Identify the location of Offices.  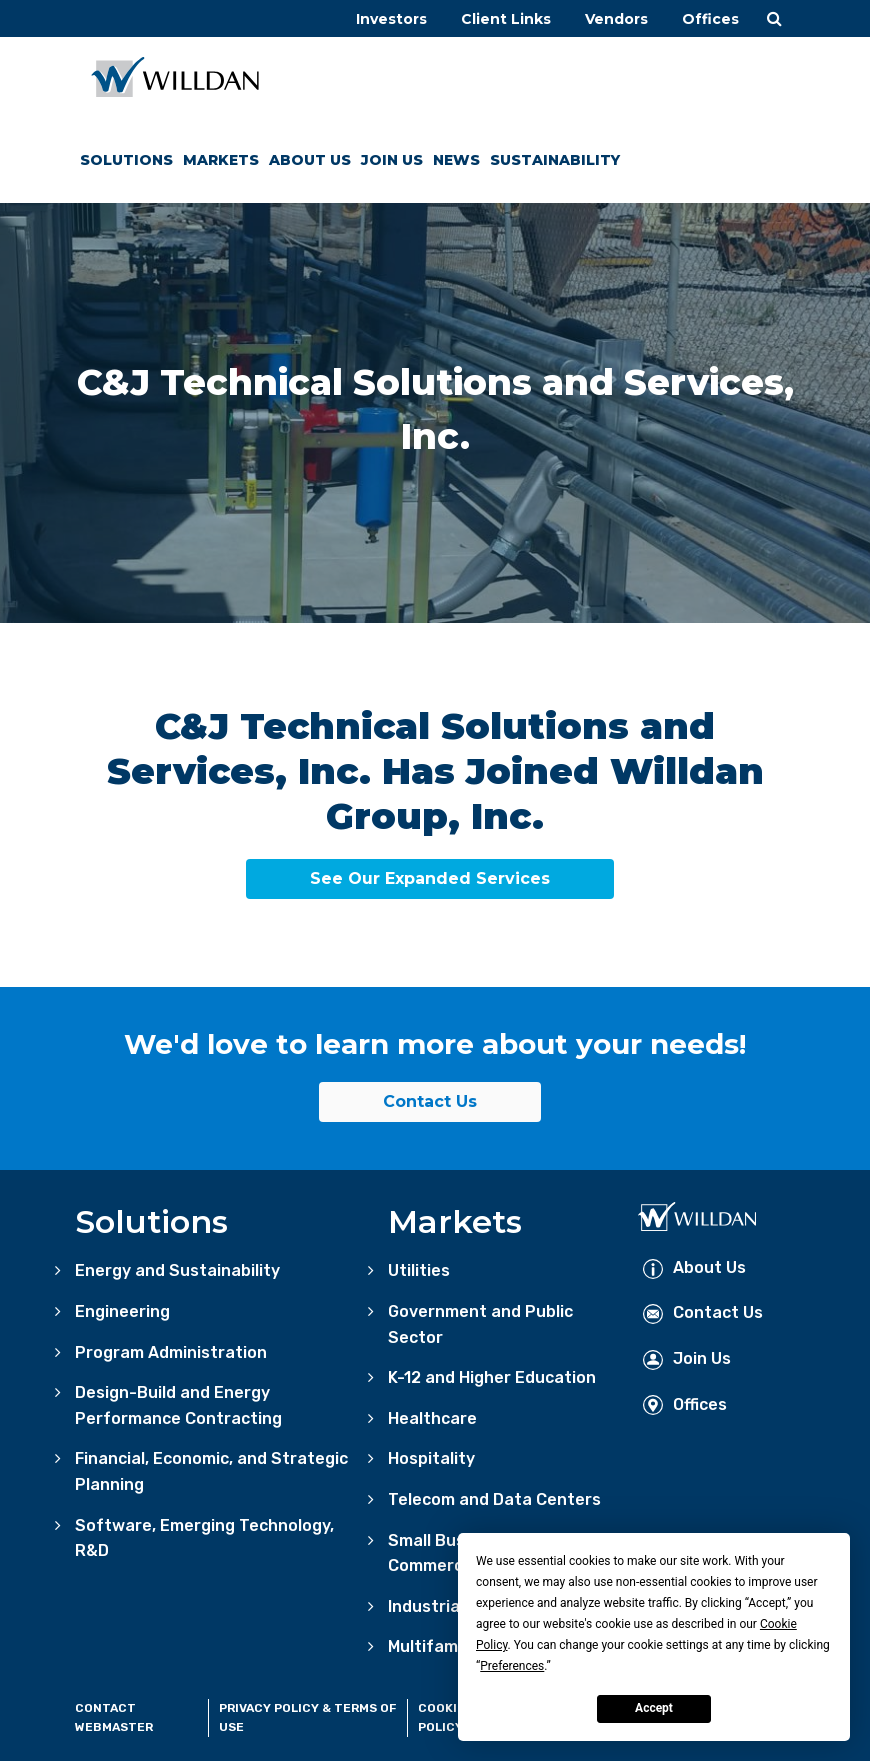
(710, 19).